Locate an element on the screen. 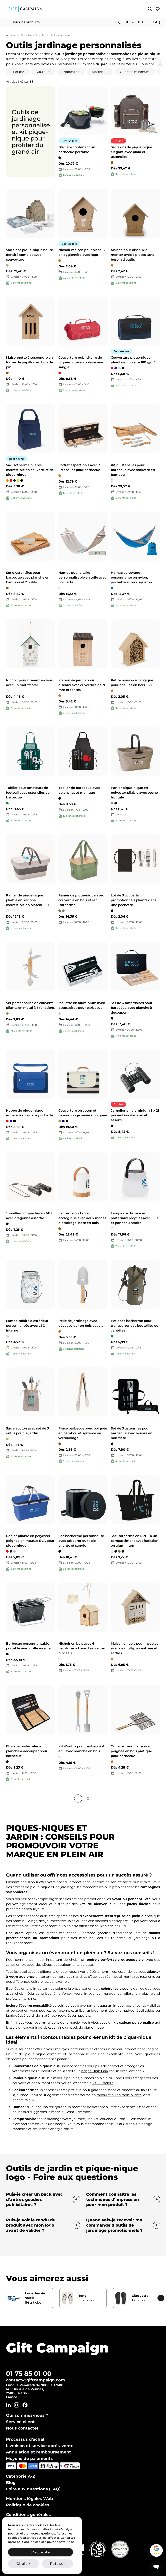  Hamac publicitaire personnalisable en toile avec pochette is located at coordinates (82, 577).